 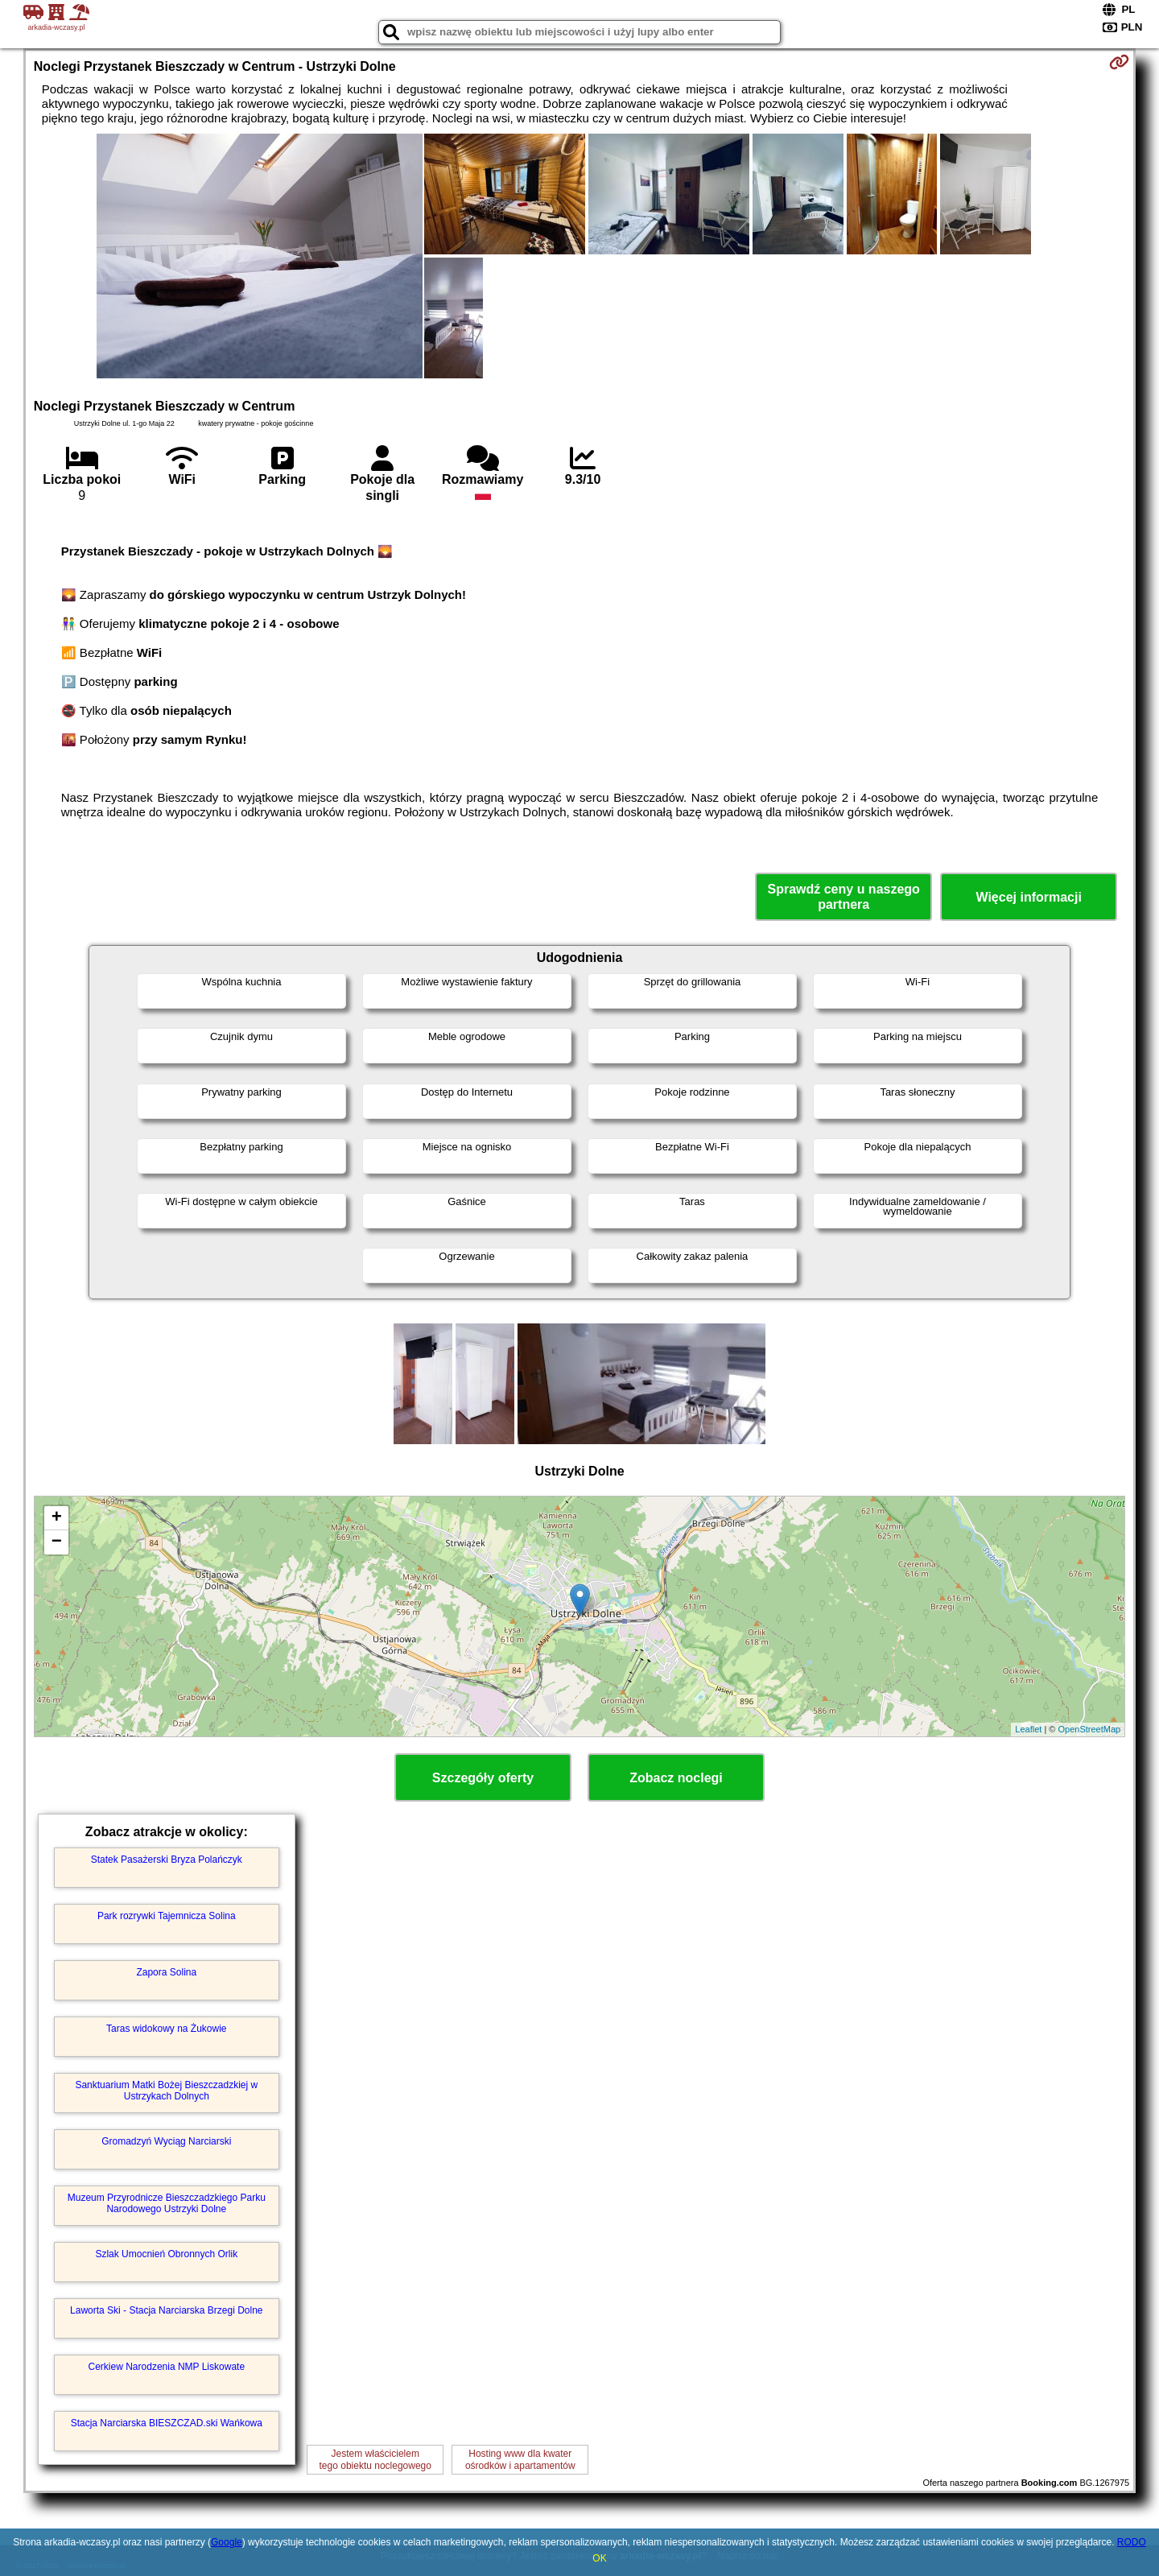 I want to click on Park rozrywki Tajemnicza Solina, so click(x=166, y=1916).